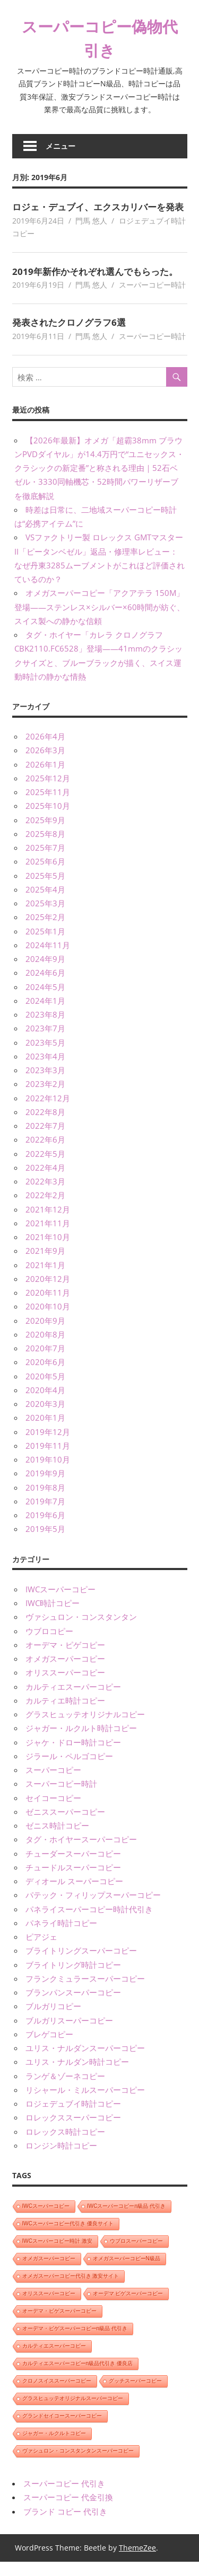  I want to click on IWCスーパーコピー代引き 優良サイト, so click(68, 2237).